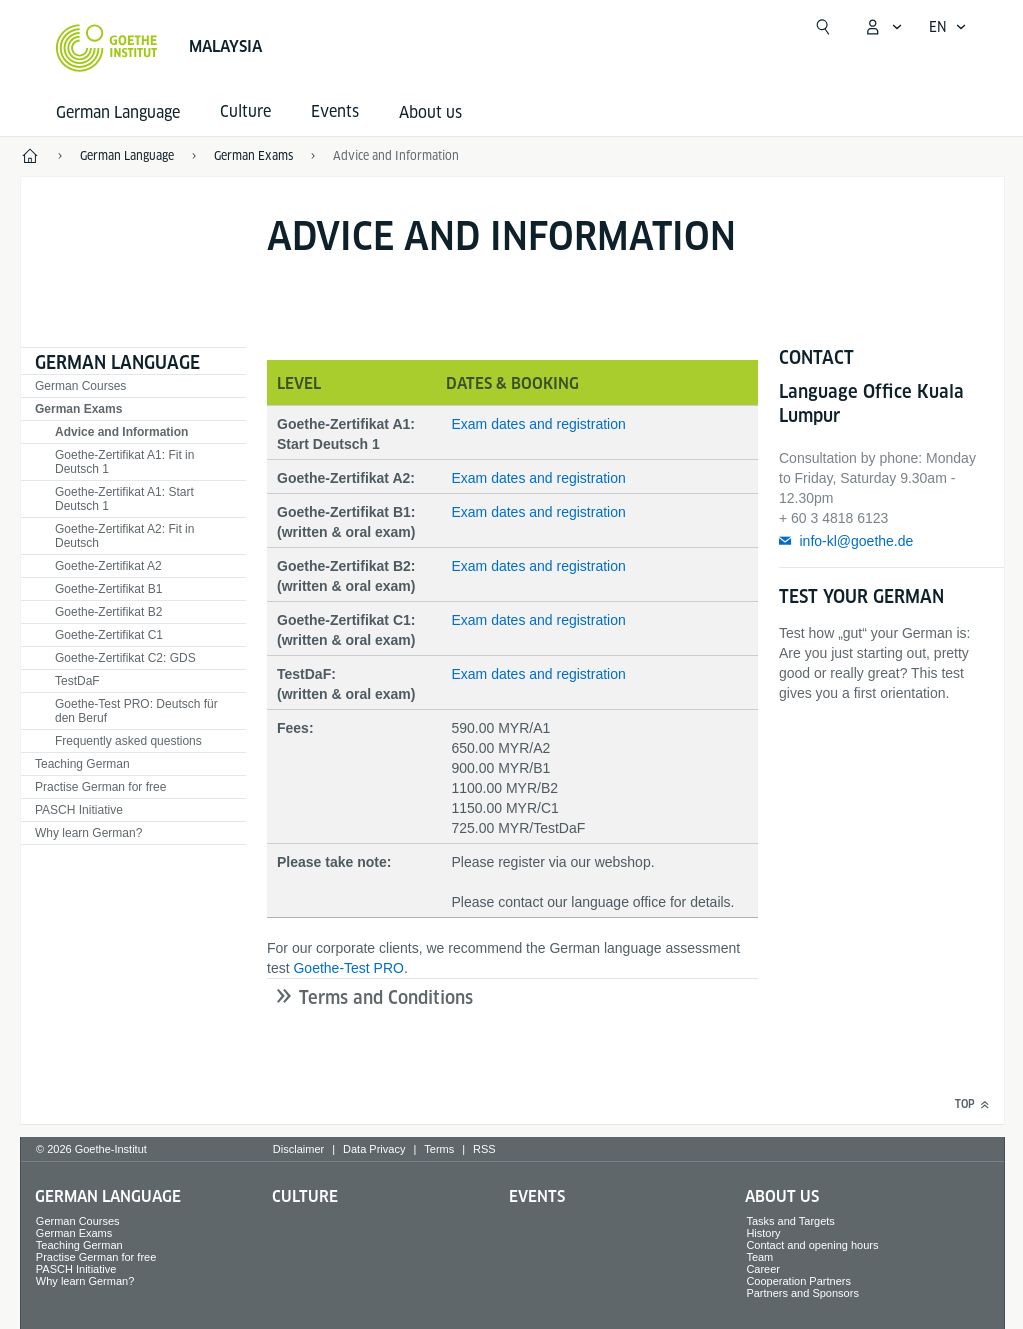 Image resolution: width=1023 pixels, height=1329 pixels. I want to click on Teaching German, so click(82, 764).